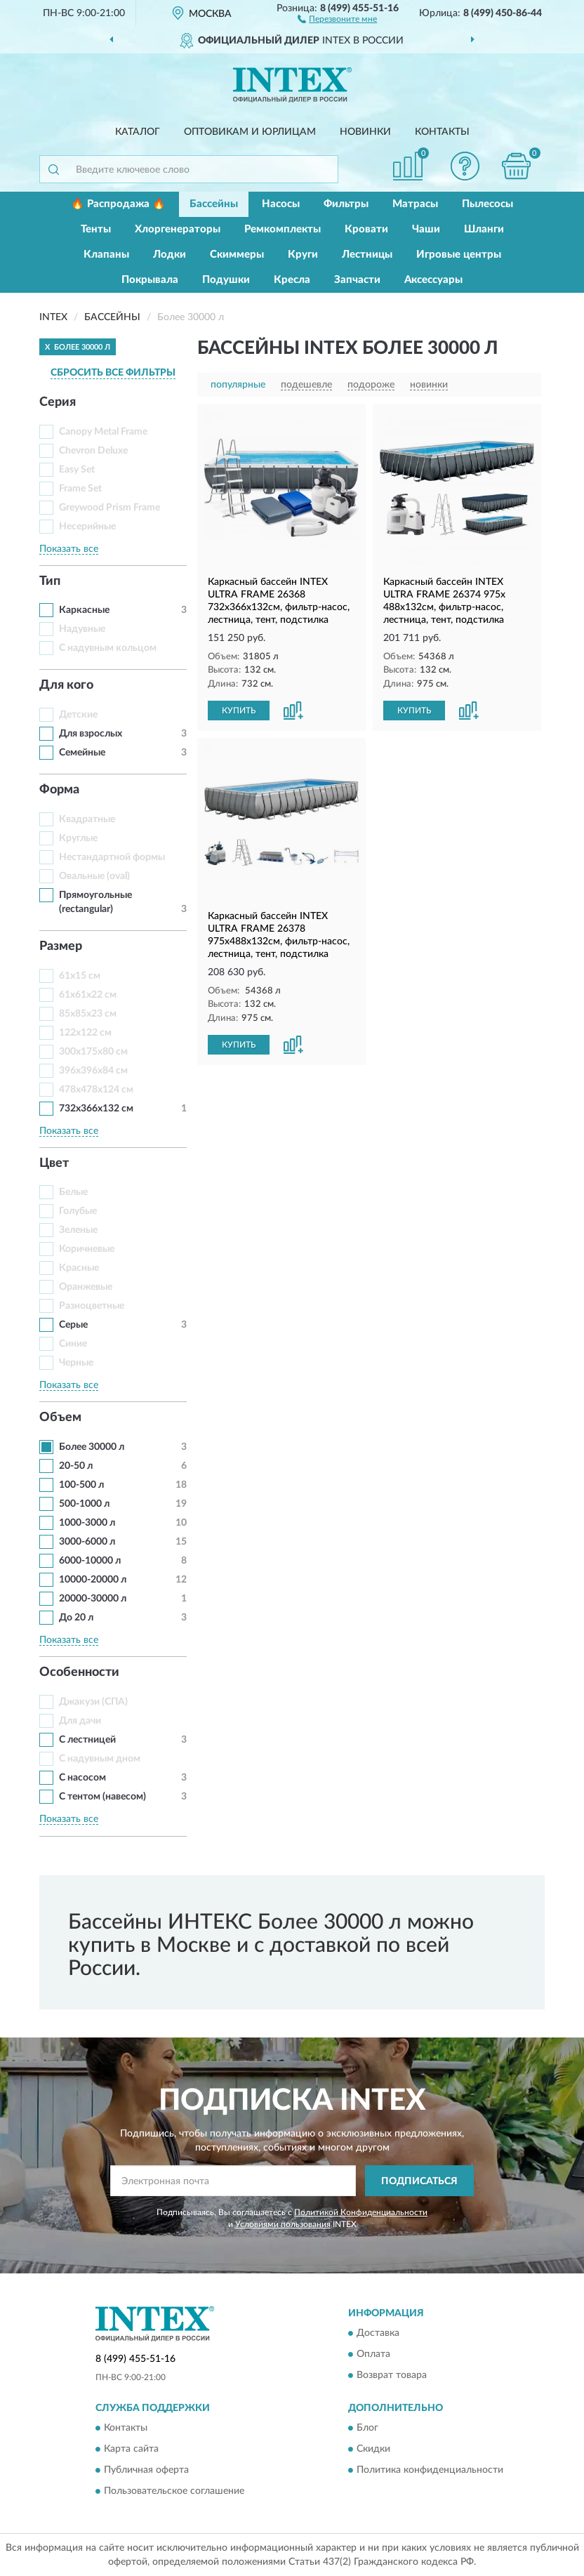 The width and height of the screenshot is (584, 2576). I want to click on ПОДПИСАТЬСЯ [button], so click(419, 2181).